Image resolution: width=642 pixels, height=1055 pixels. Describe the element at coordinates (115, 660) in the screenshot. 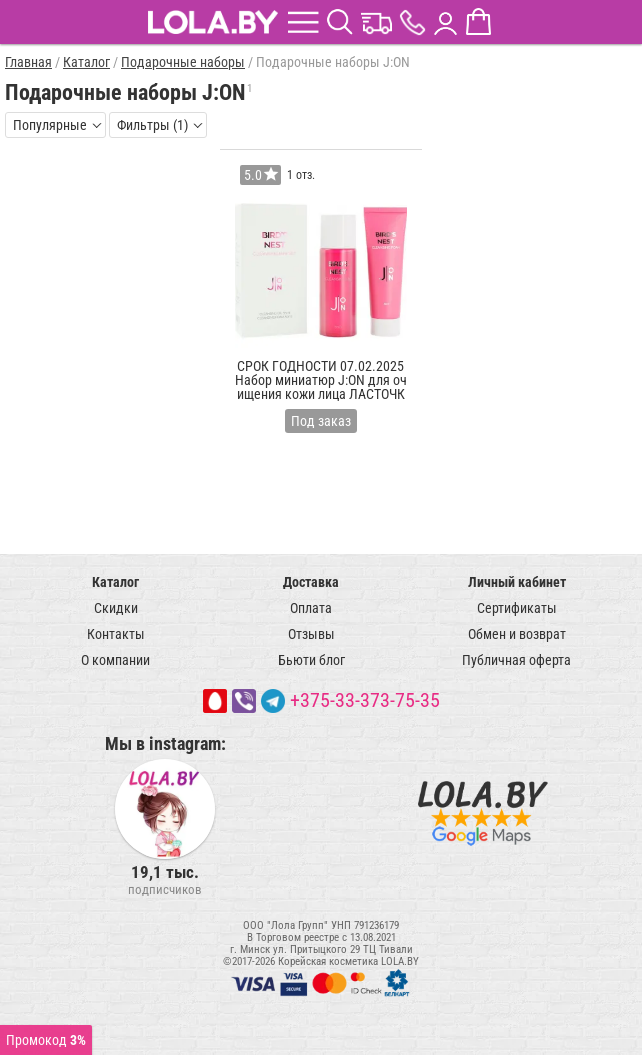

I see `О компании` at that location.